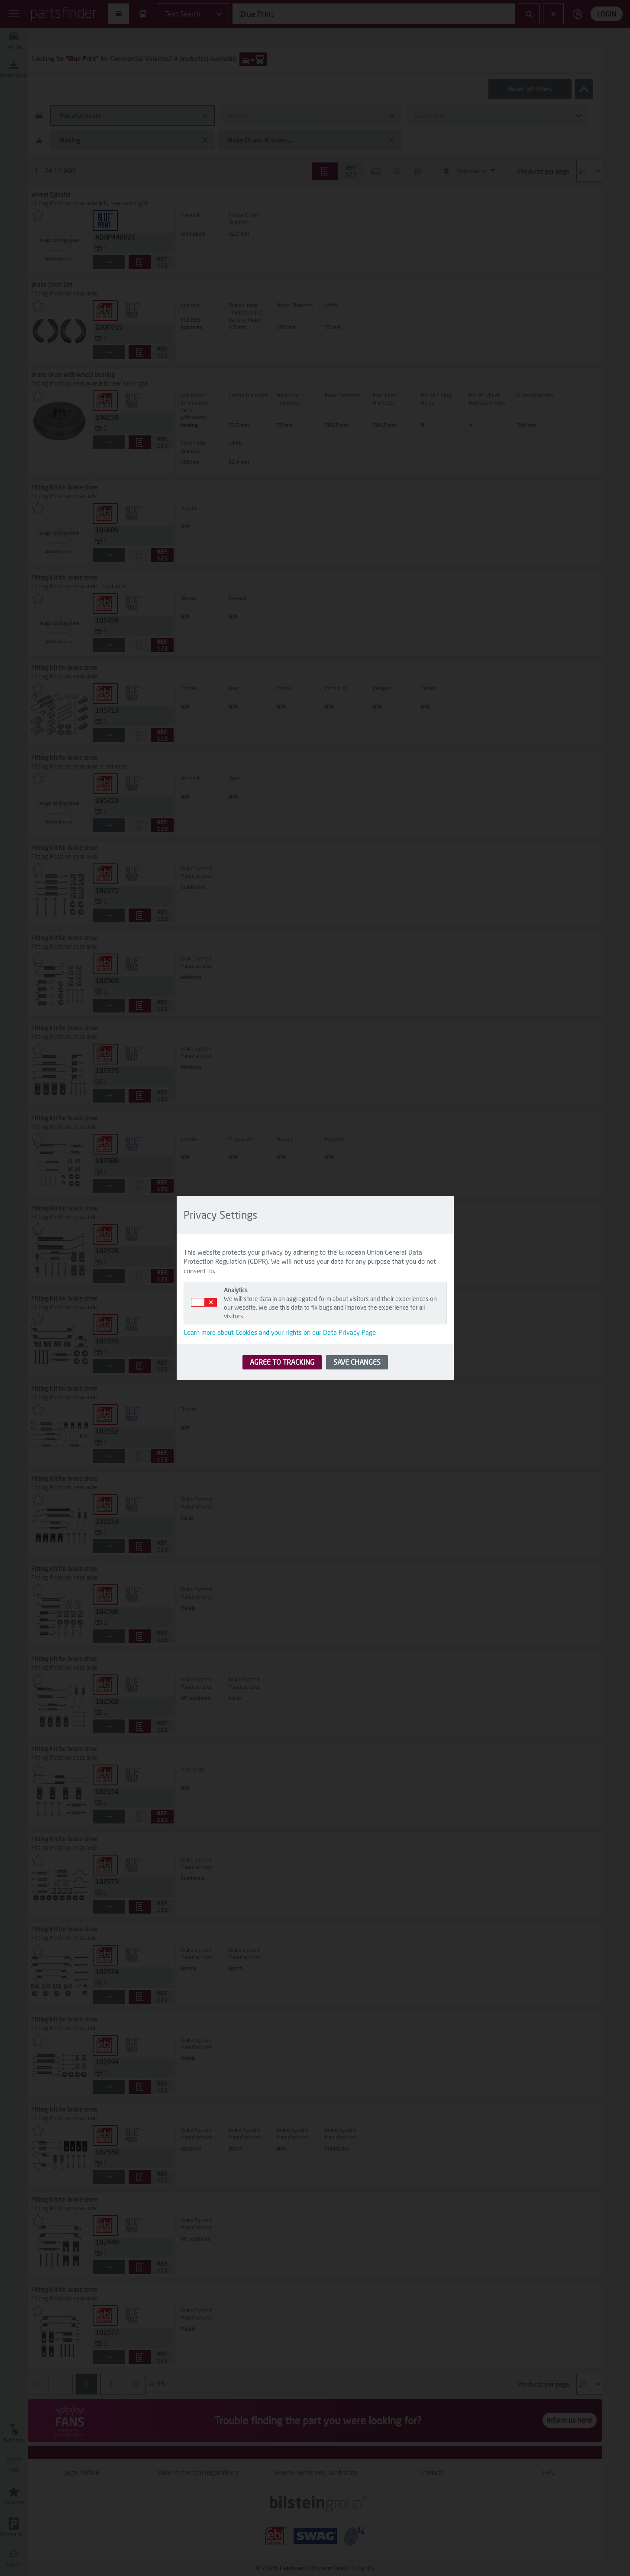  What do you see at coordinates (282, 1362) in the screenshot?
I see `AGREE TO TRACKING` at bounding box center [282, 1362].